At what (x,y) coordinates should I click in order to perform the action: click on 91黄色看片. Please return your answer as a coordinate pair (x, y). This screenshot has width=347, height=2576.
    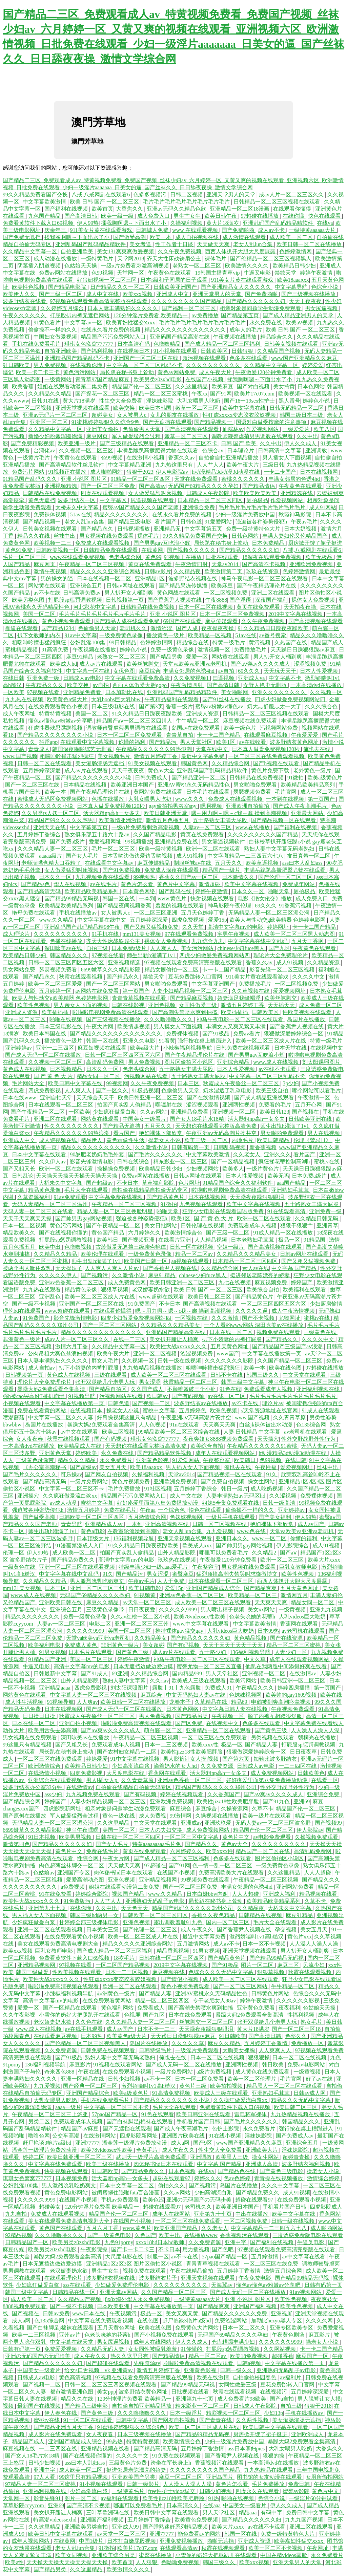
    Looking at the image, I should click on (48, 322).